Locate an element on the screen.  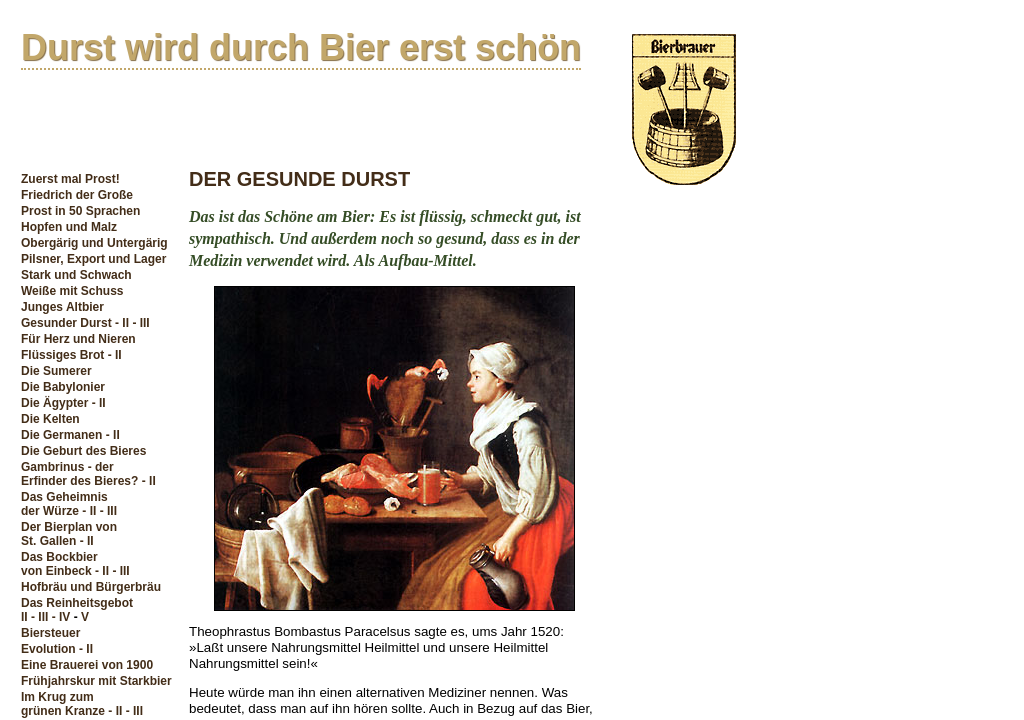
Die Kelten is located at coordinates (50, 419).